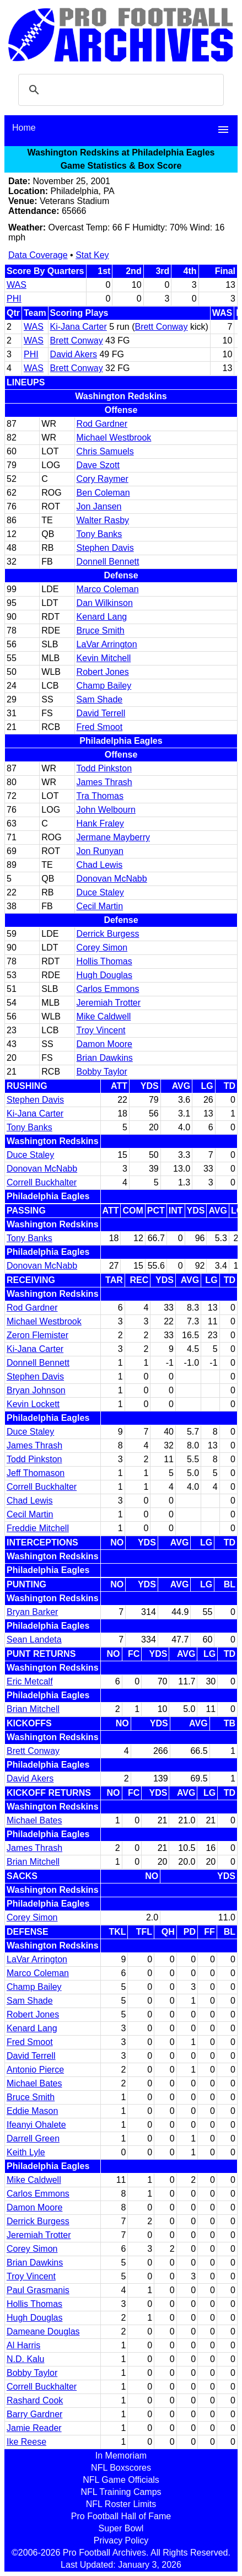 The width and height of the screenshot is (242, 2576). I want to click on Eric Metcalf, so click(30, 1681).